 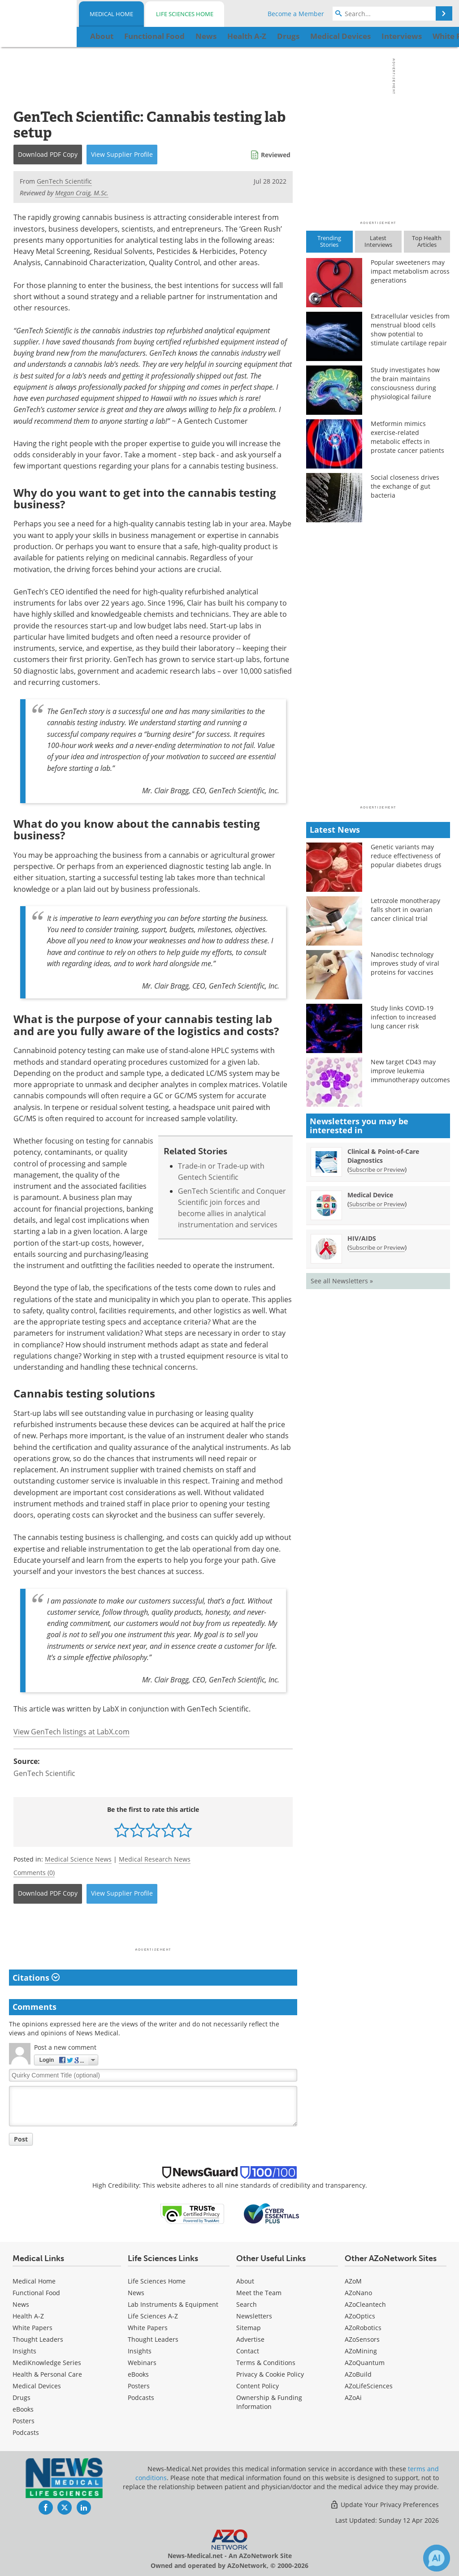 I want to click on Posters [Life Sciences Posters], so click(x=139, y=2386).